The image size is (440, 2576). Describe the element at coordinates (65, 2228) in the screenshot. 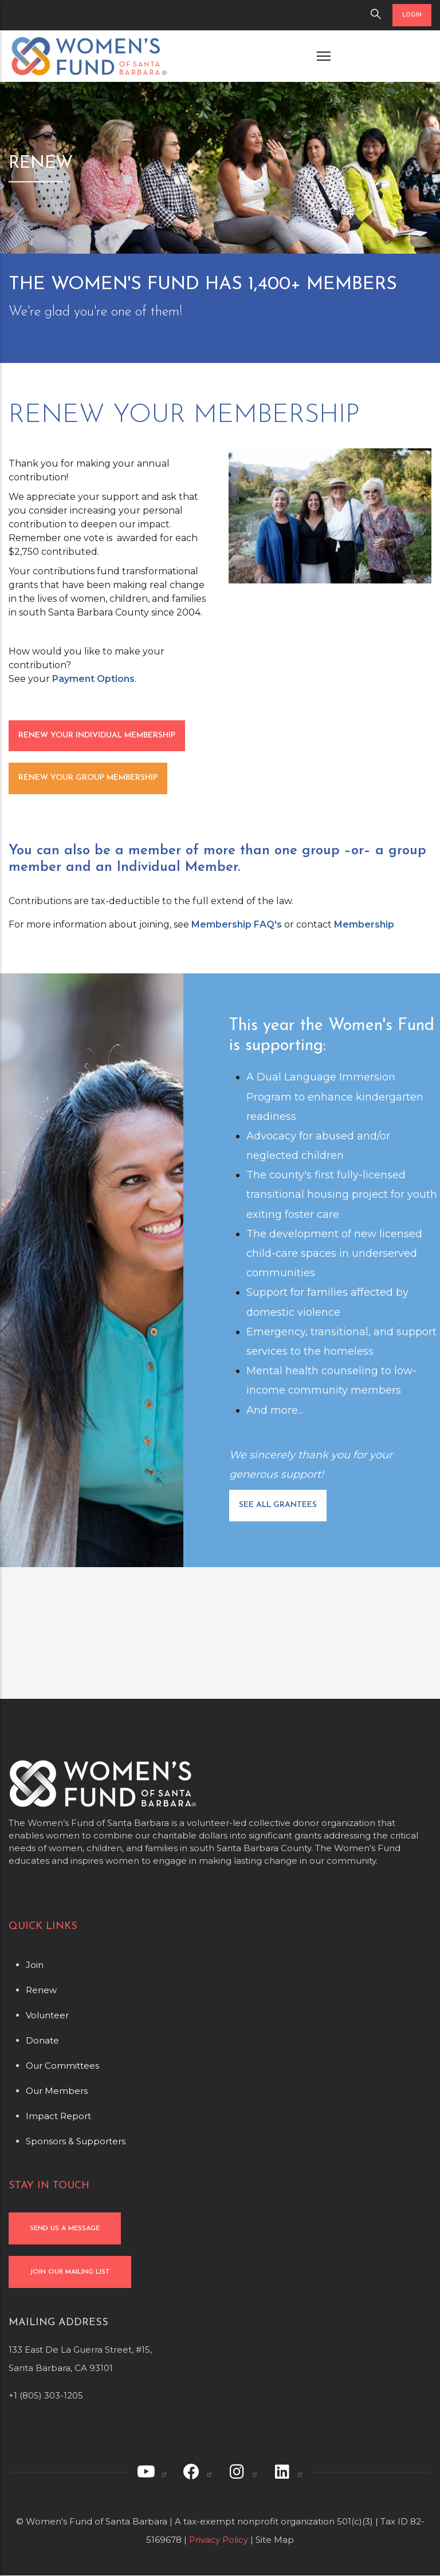

I see `SEND US A MESSAGE` at that location.